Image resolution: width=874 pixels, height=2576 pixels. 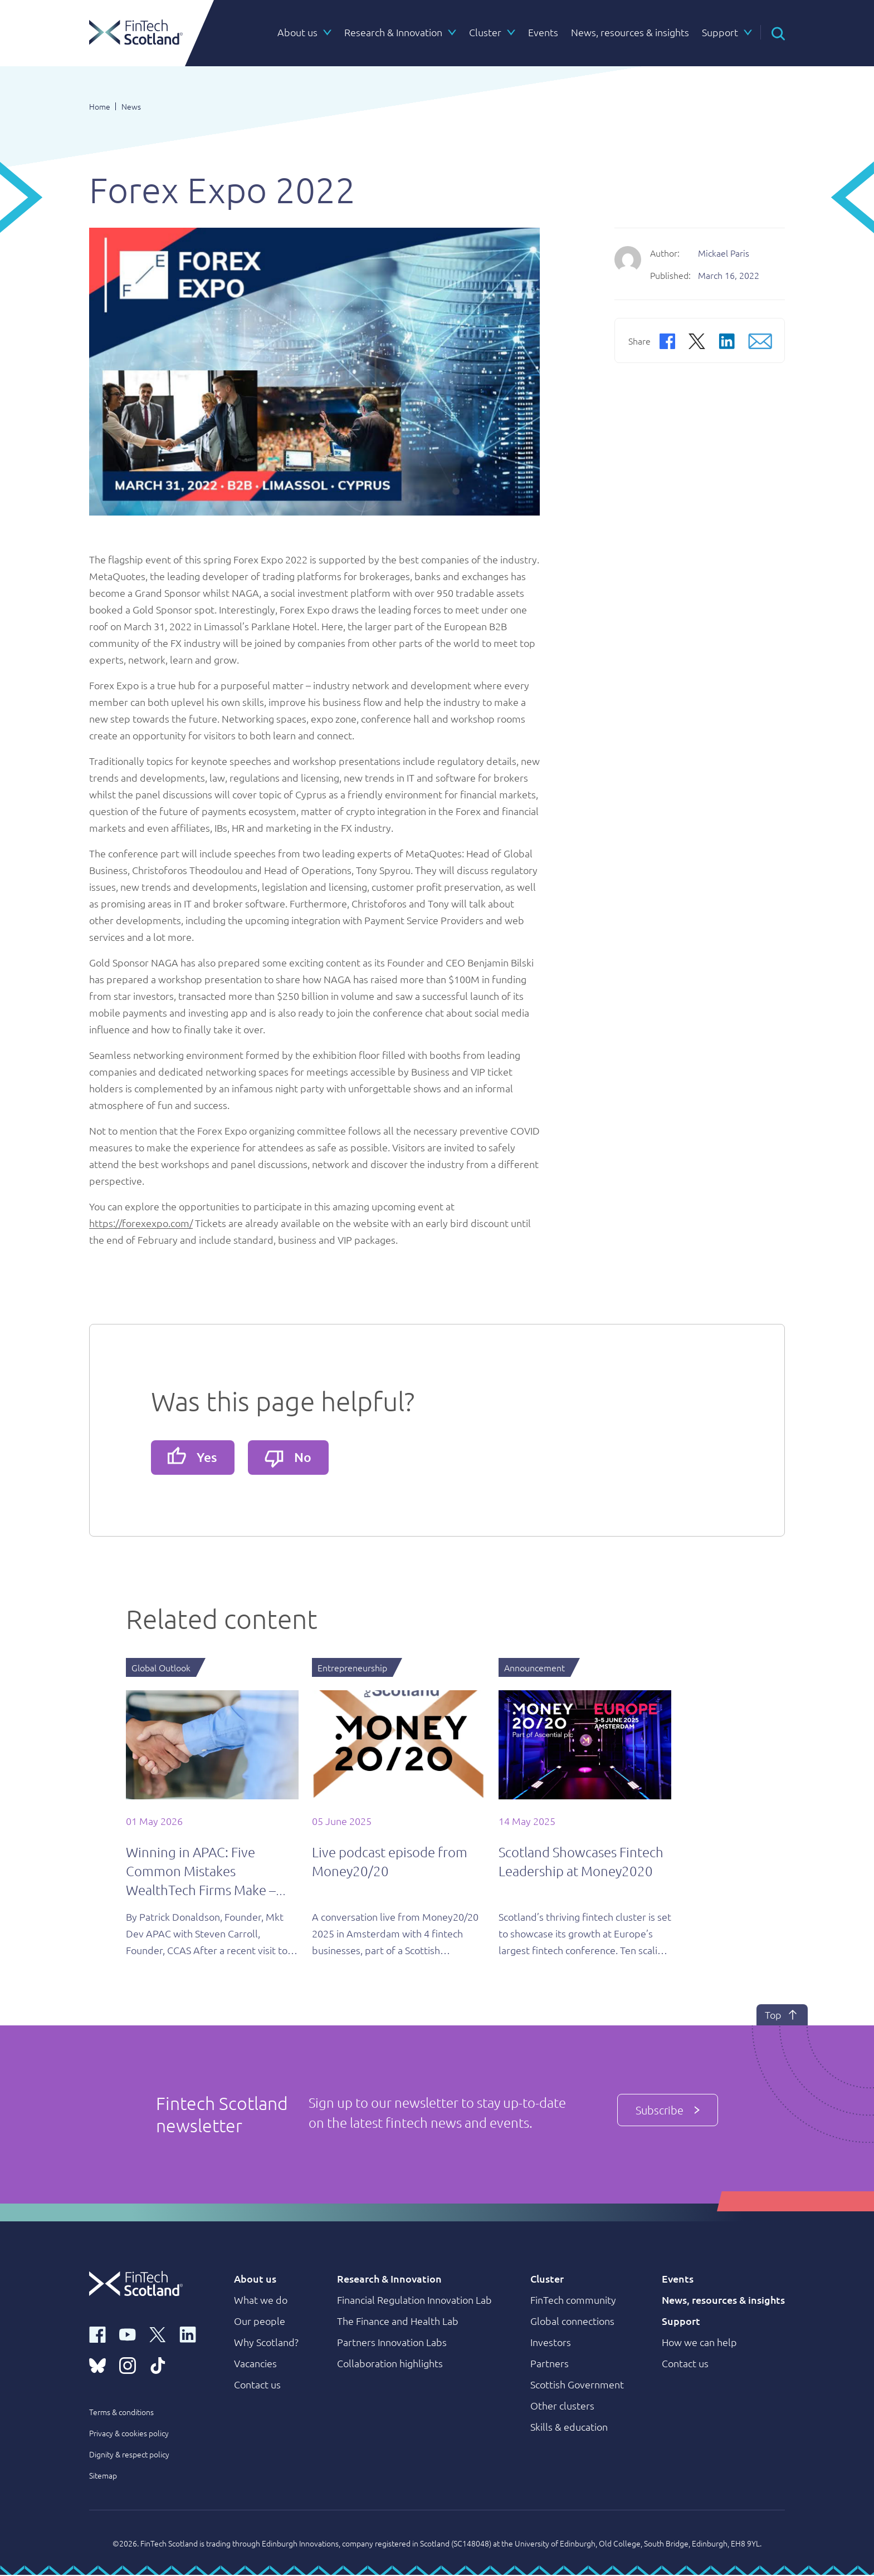 I want to click on No, so click(x=293, y=1459).